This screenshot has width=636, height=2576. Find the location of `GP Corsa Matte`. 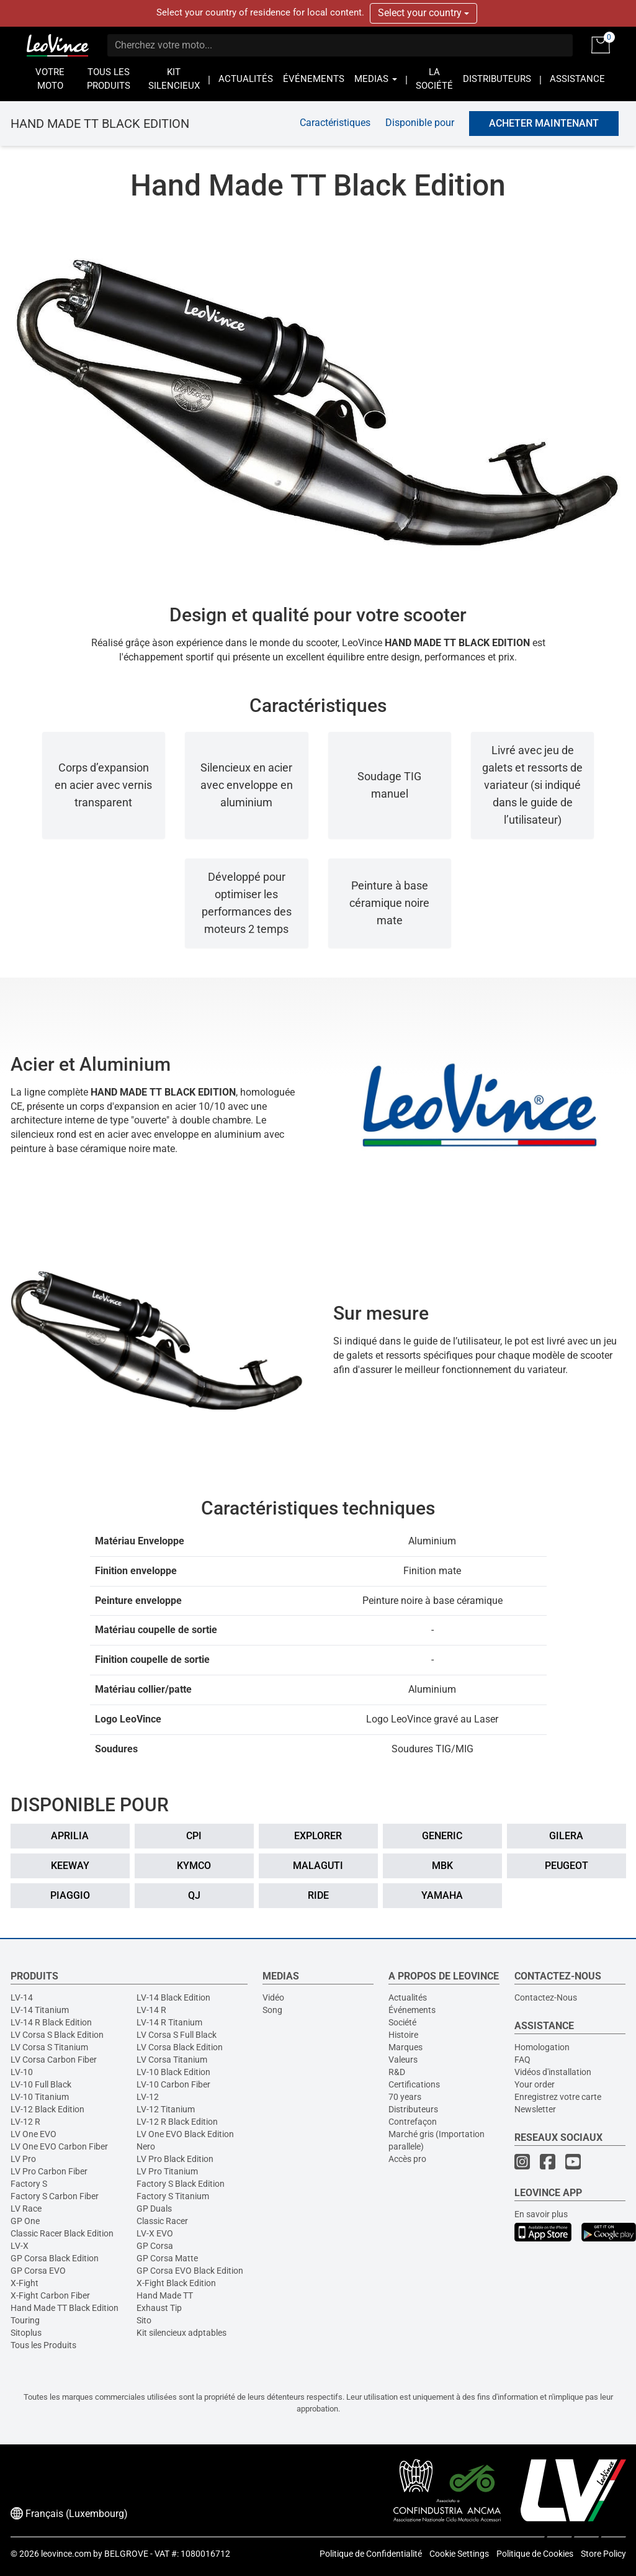

GP Corsa Matte is located at coordinates (167, 2258).